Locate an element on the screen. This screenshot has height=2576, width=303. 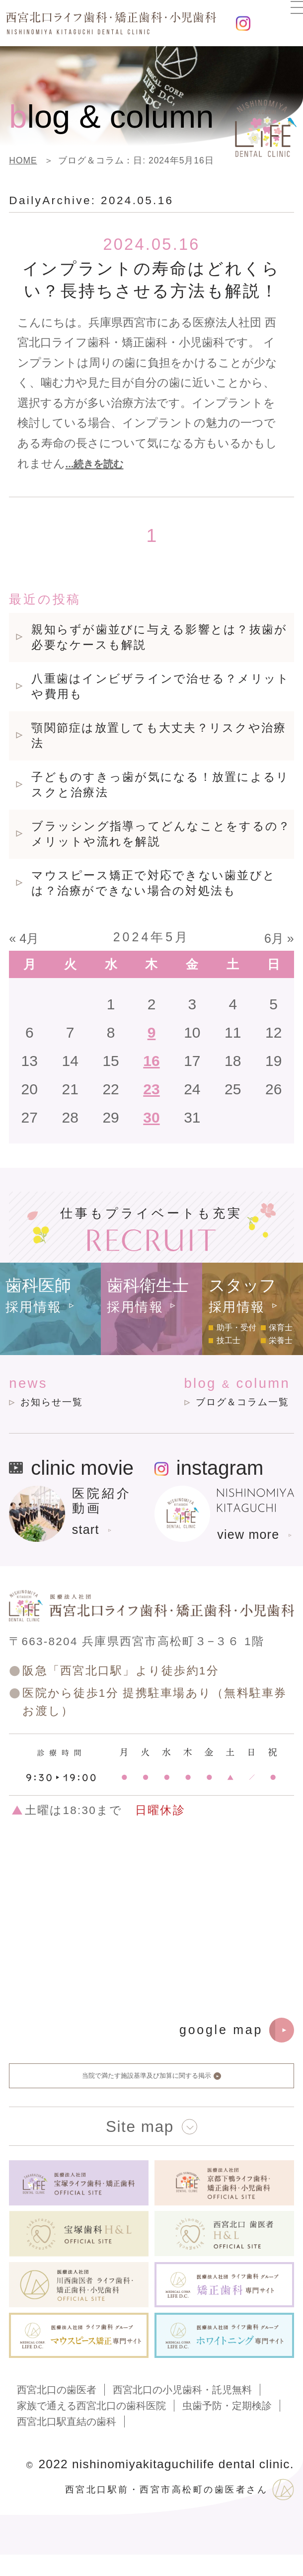
9 [2024年5月9日 に投稿を公開] is located at coordinates (152, 1032).